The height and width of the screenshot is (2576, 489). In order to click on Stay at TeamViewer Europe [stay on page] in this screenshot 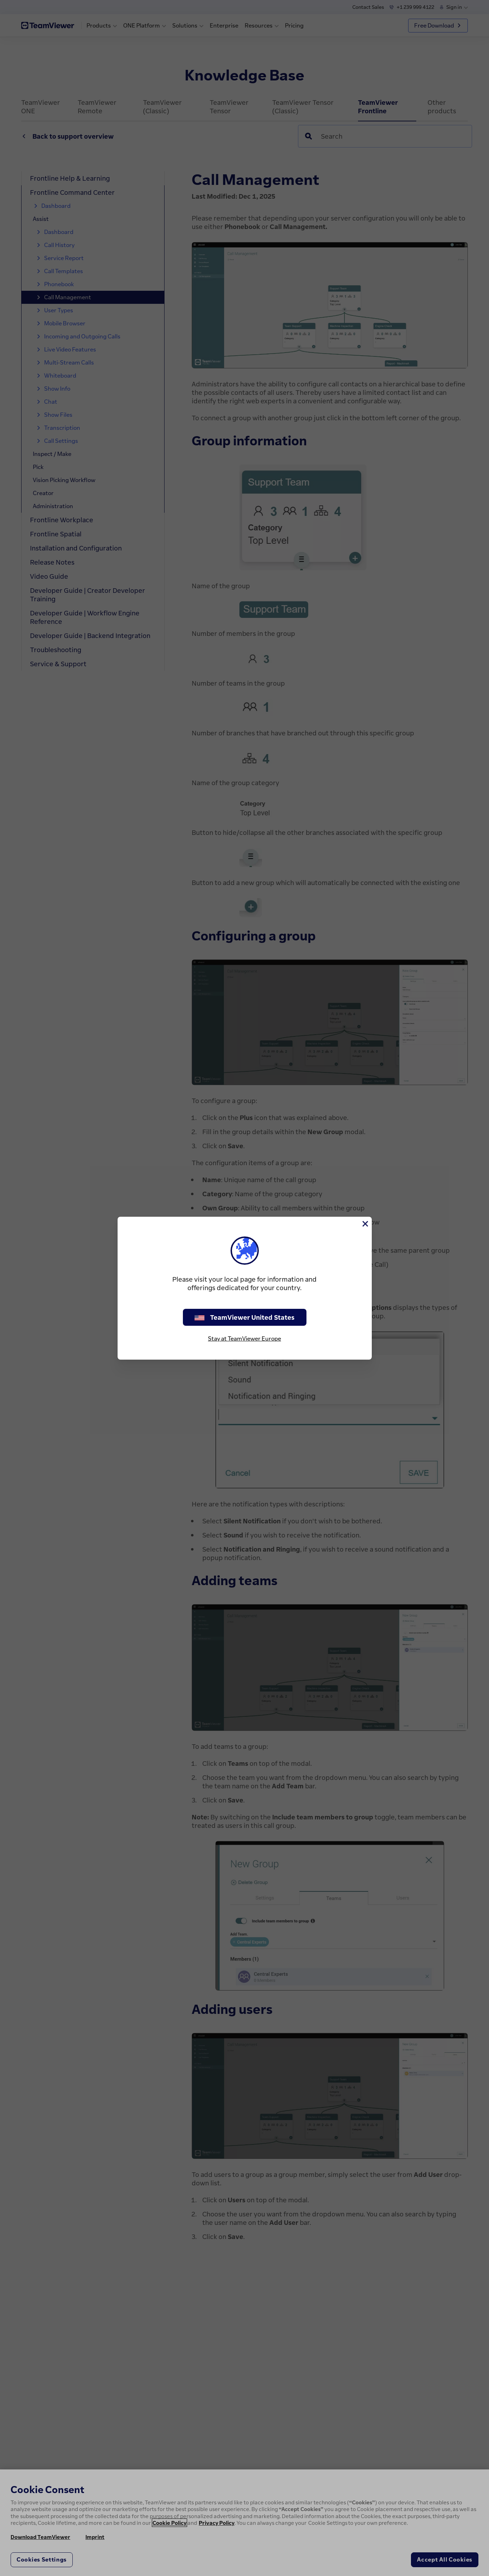, I will do `click(244, 1338)`.